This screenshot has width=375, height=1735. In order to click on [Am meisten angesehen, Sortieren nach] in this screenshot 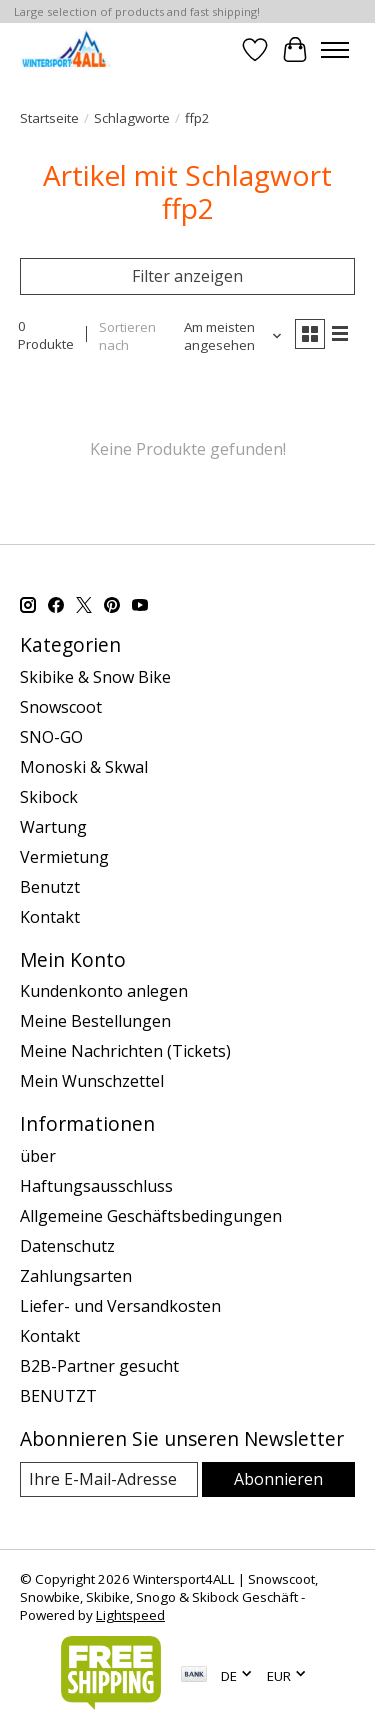, I will do `click(227, 336)`.